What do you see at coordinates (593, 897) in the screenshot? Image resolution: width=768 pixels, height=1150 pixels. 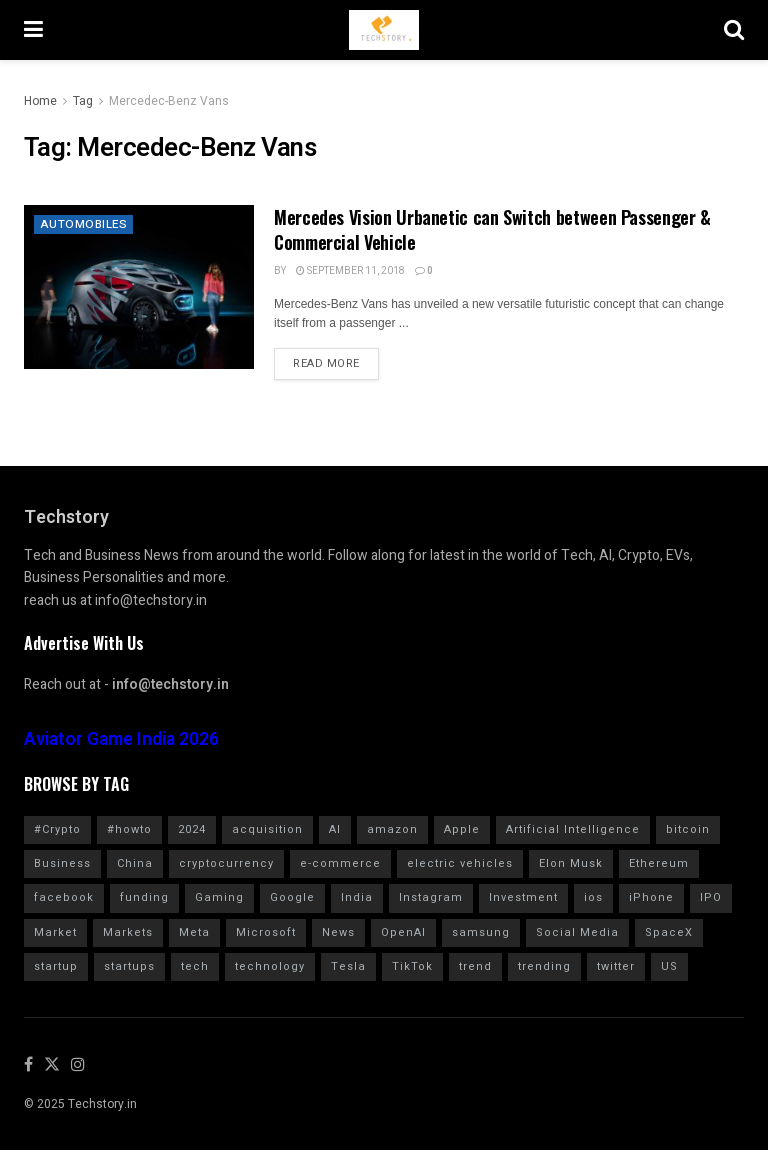 I see `ios [ios (571 items)]` at bounding box center [593, 897].